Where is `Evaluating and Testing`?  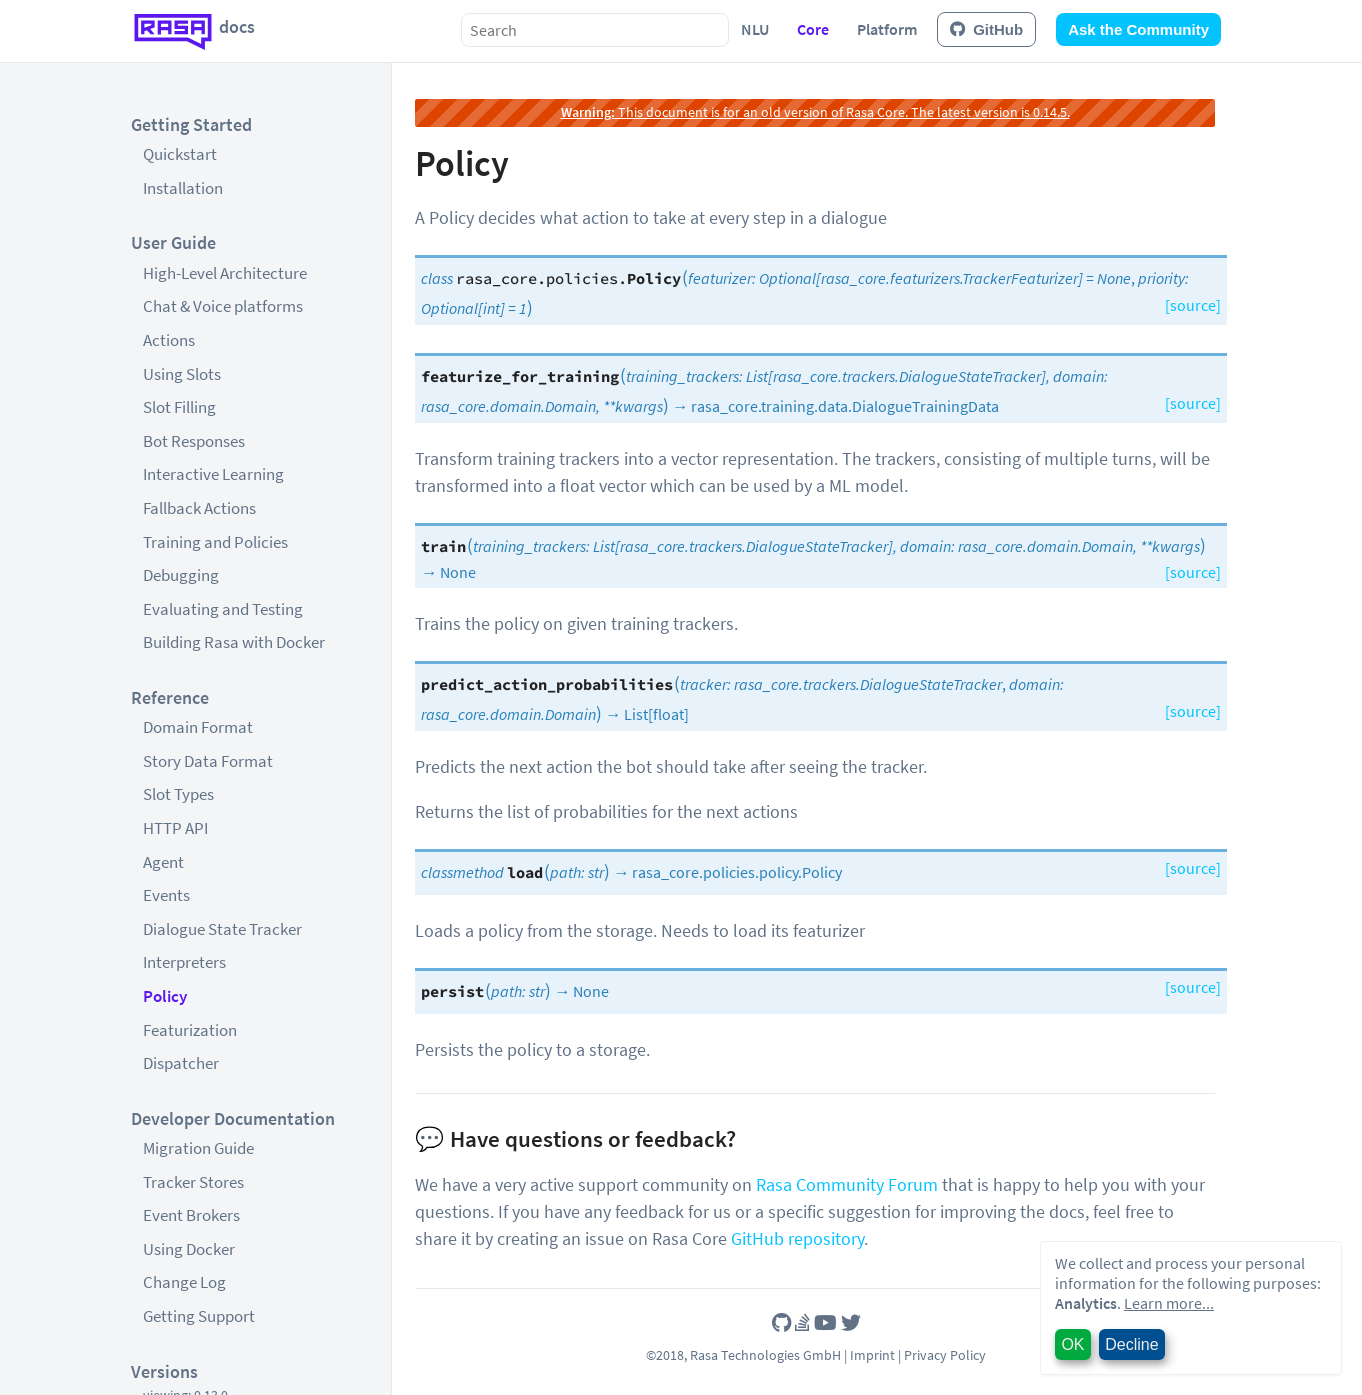 Evaluating and Testing is located at coordinates (223, 609).